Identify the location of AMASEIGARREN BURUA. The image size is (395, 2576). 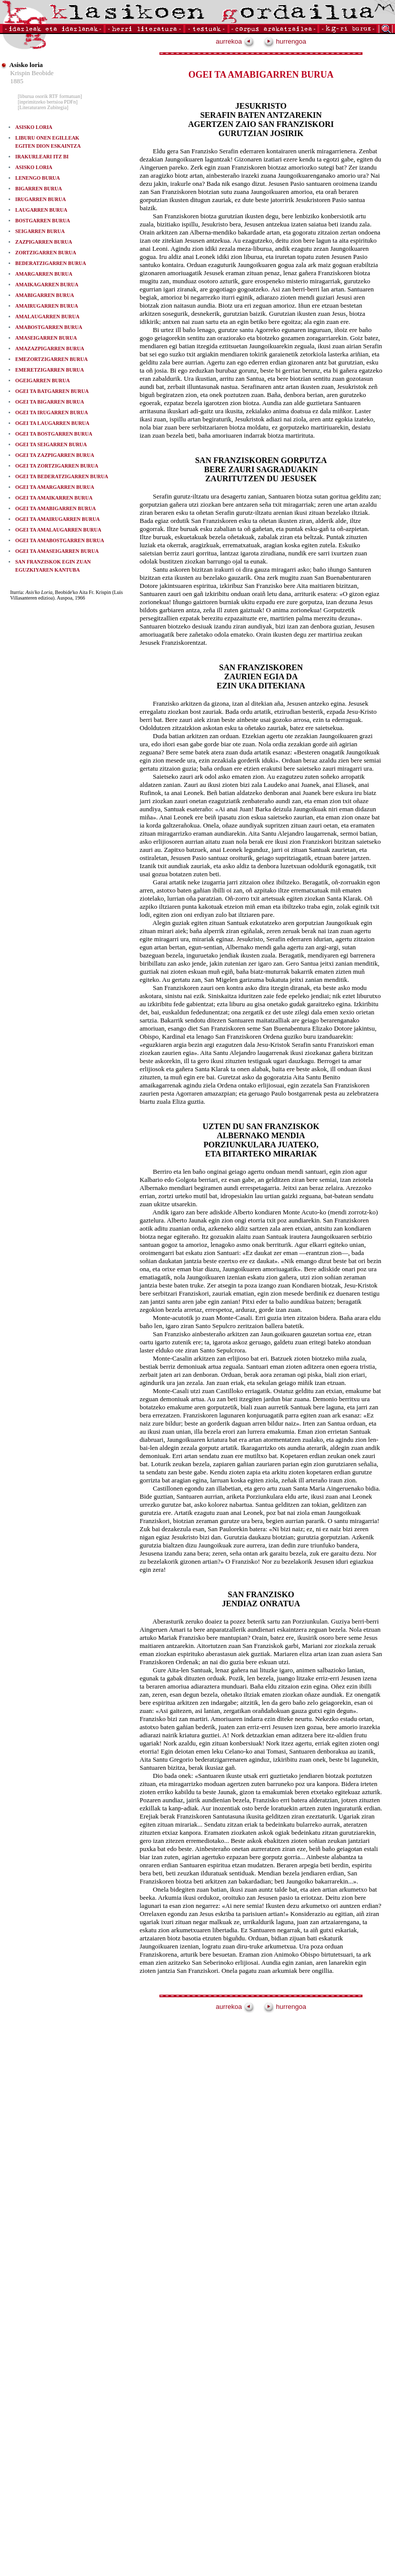
(46, 338).